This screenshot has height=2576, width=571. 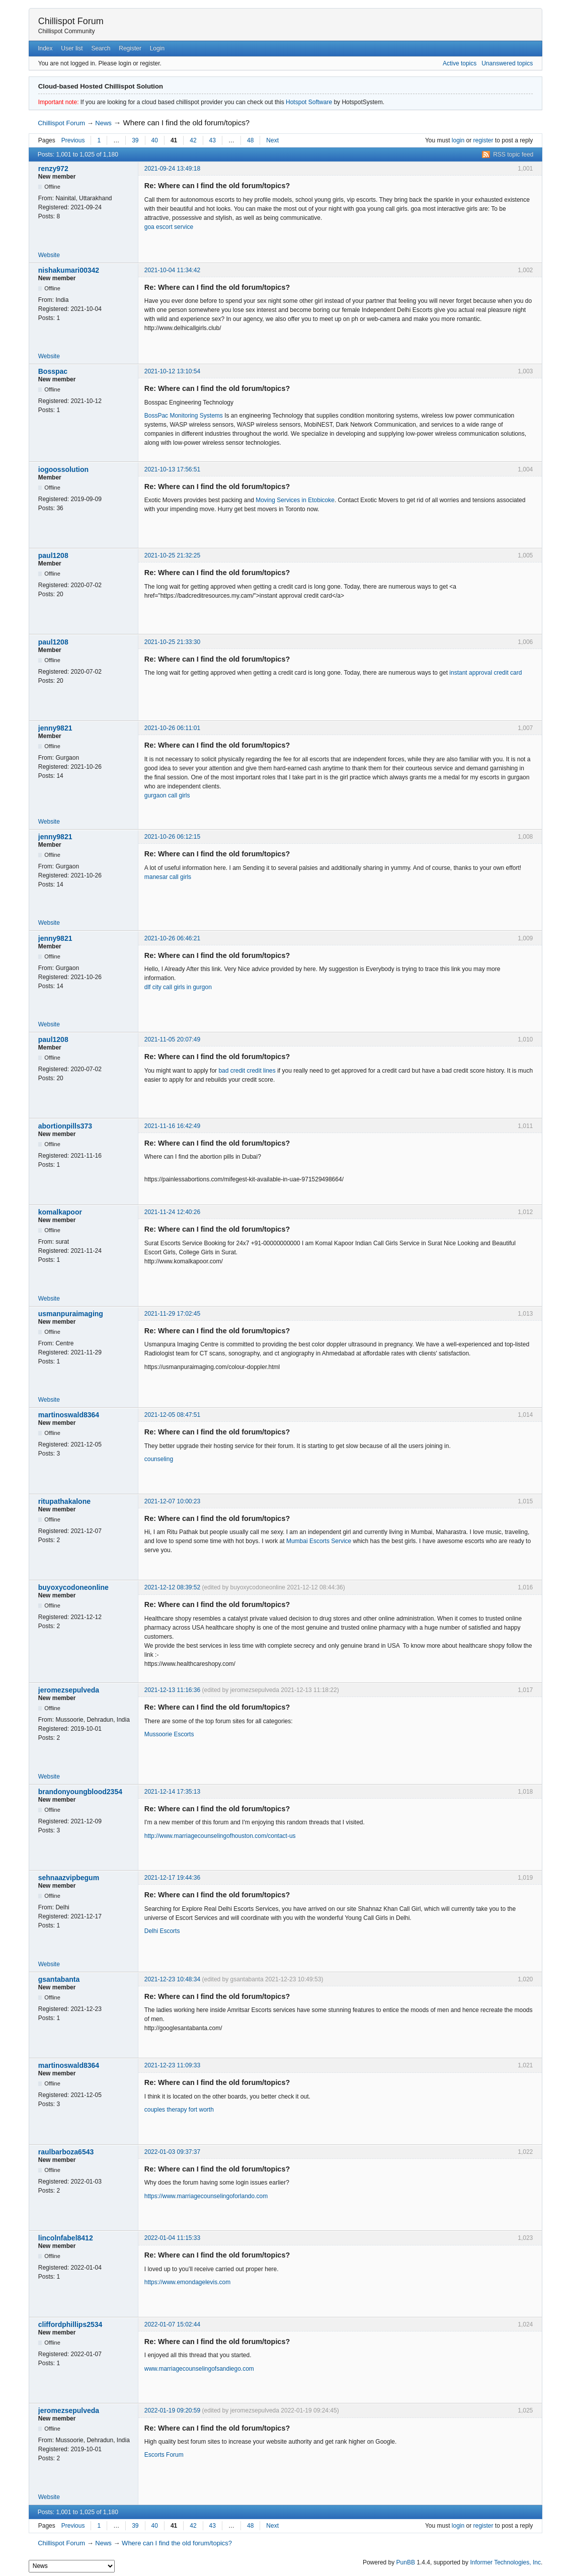 I want to click on 2021-11-16 16:42:49, so click(x=172, y=1126).